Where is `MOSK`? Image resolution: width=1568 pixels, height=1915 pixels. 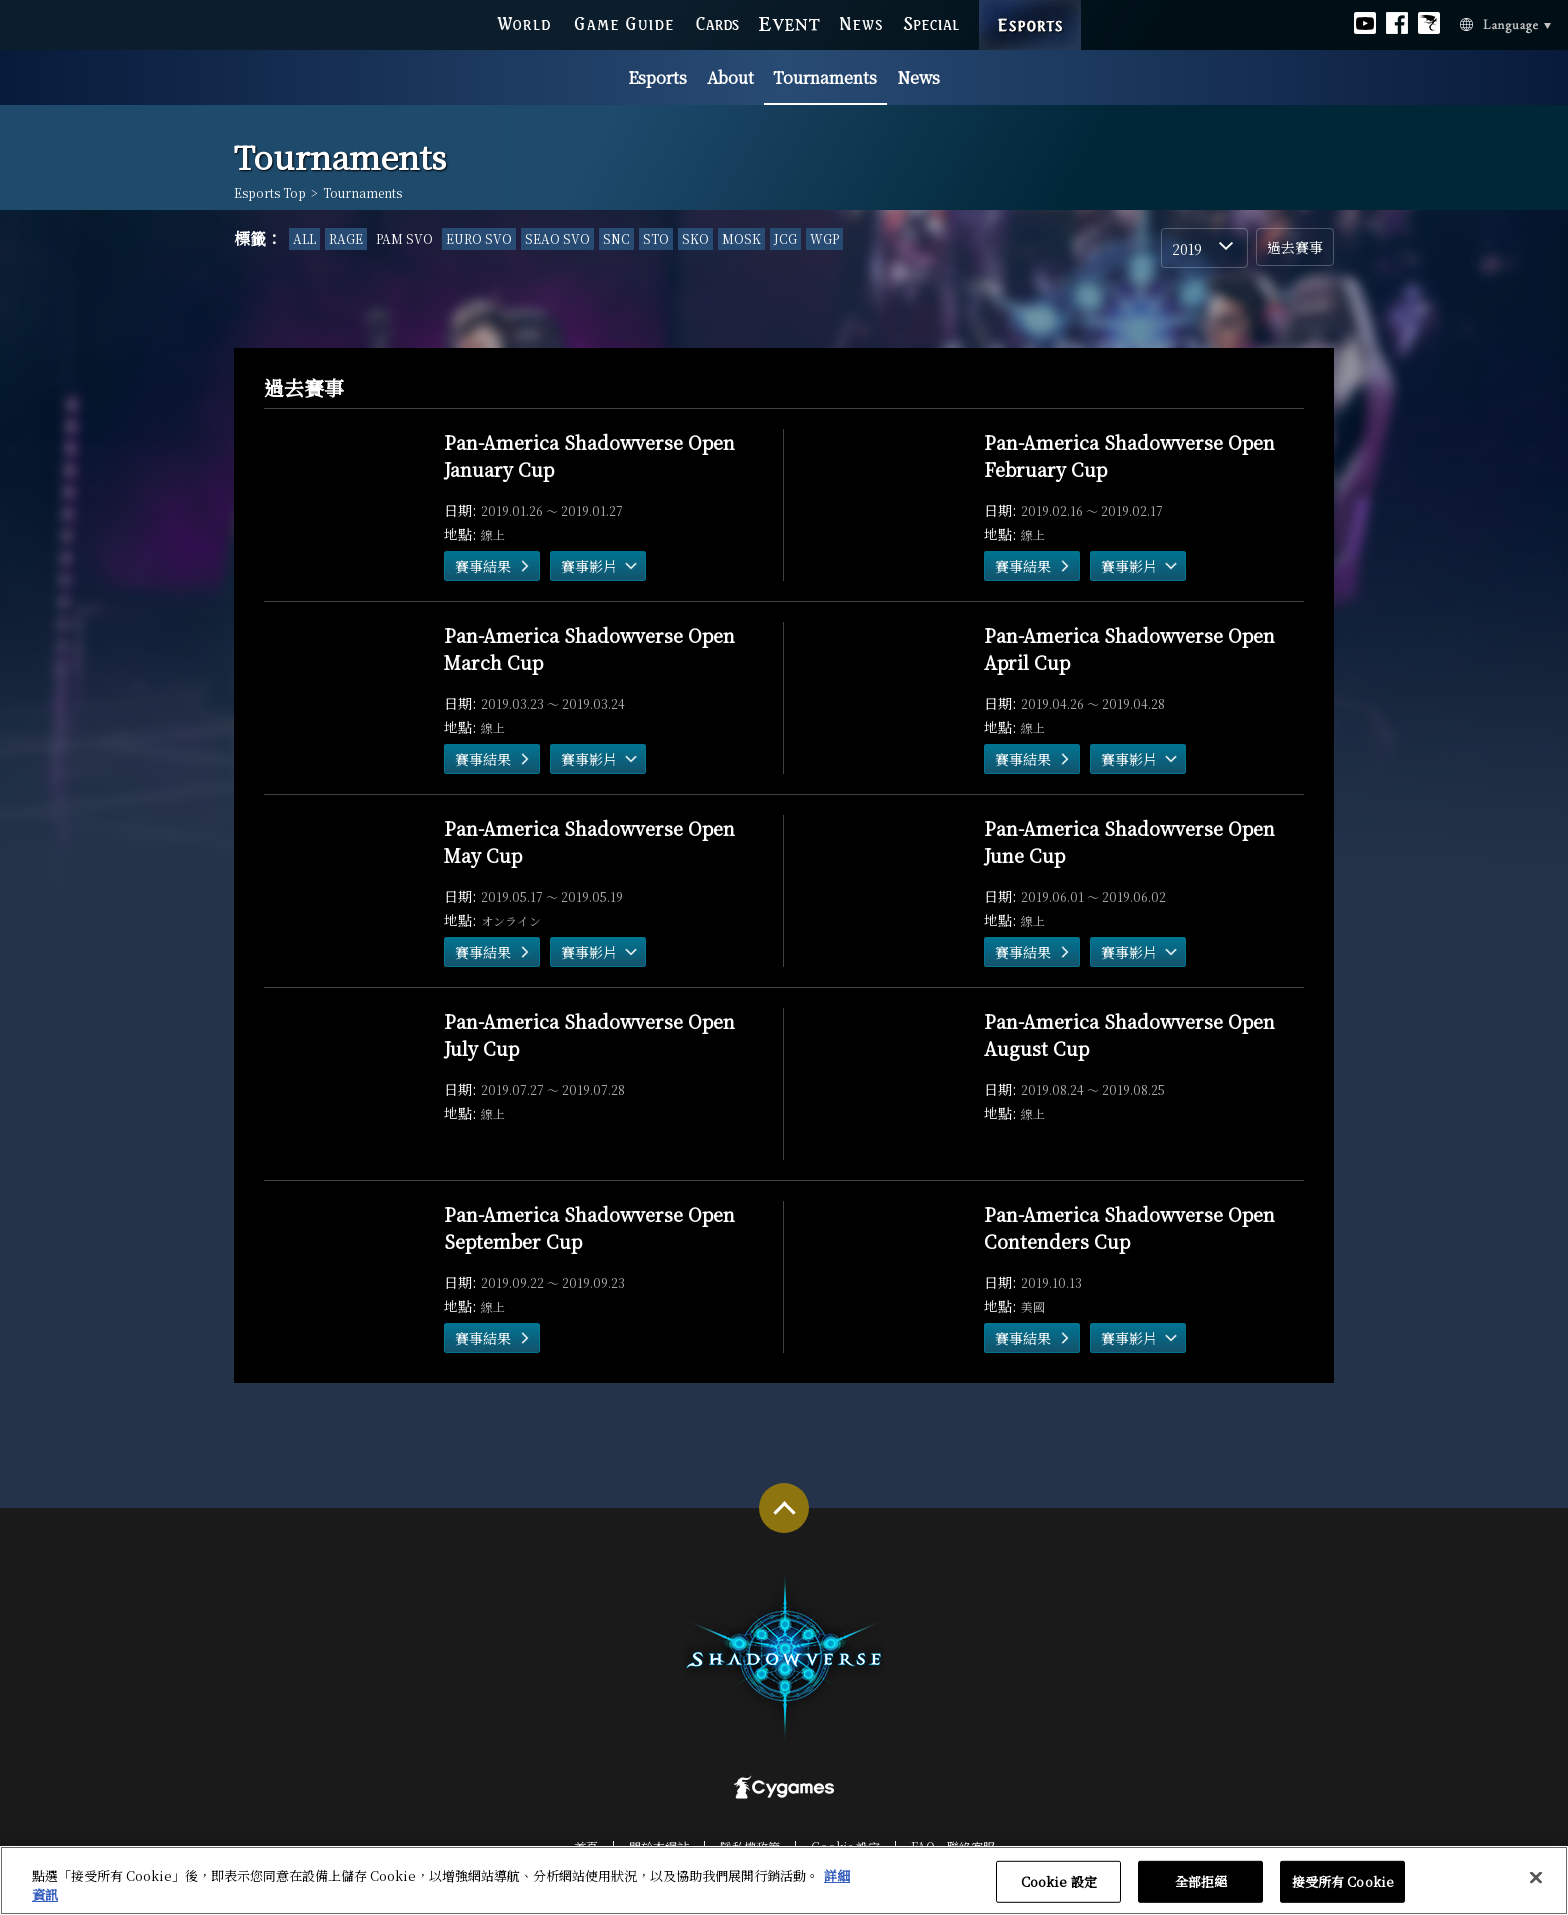
MOSK is located at coordinates (741, 238).